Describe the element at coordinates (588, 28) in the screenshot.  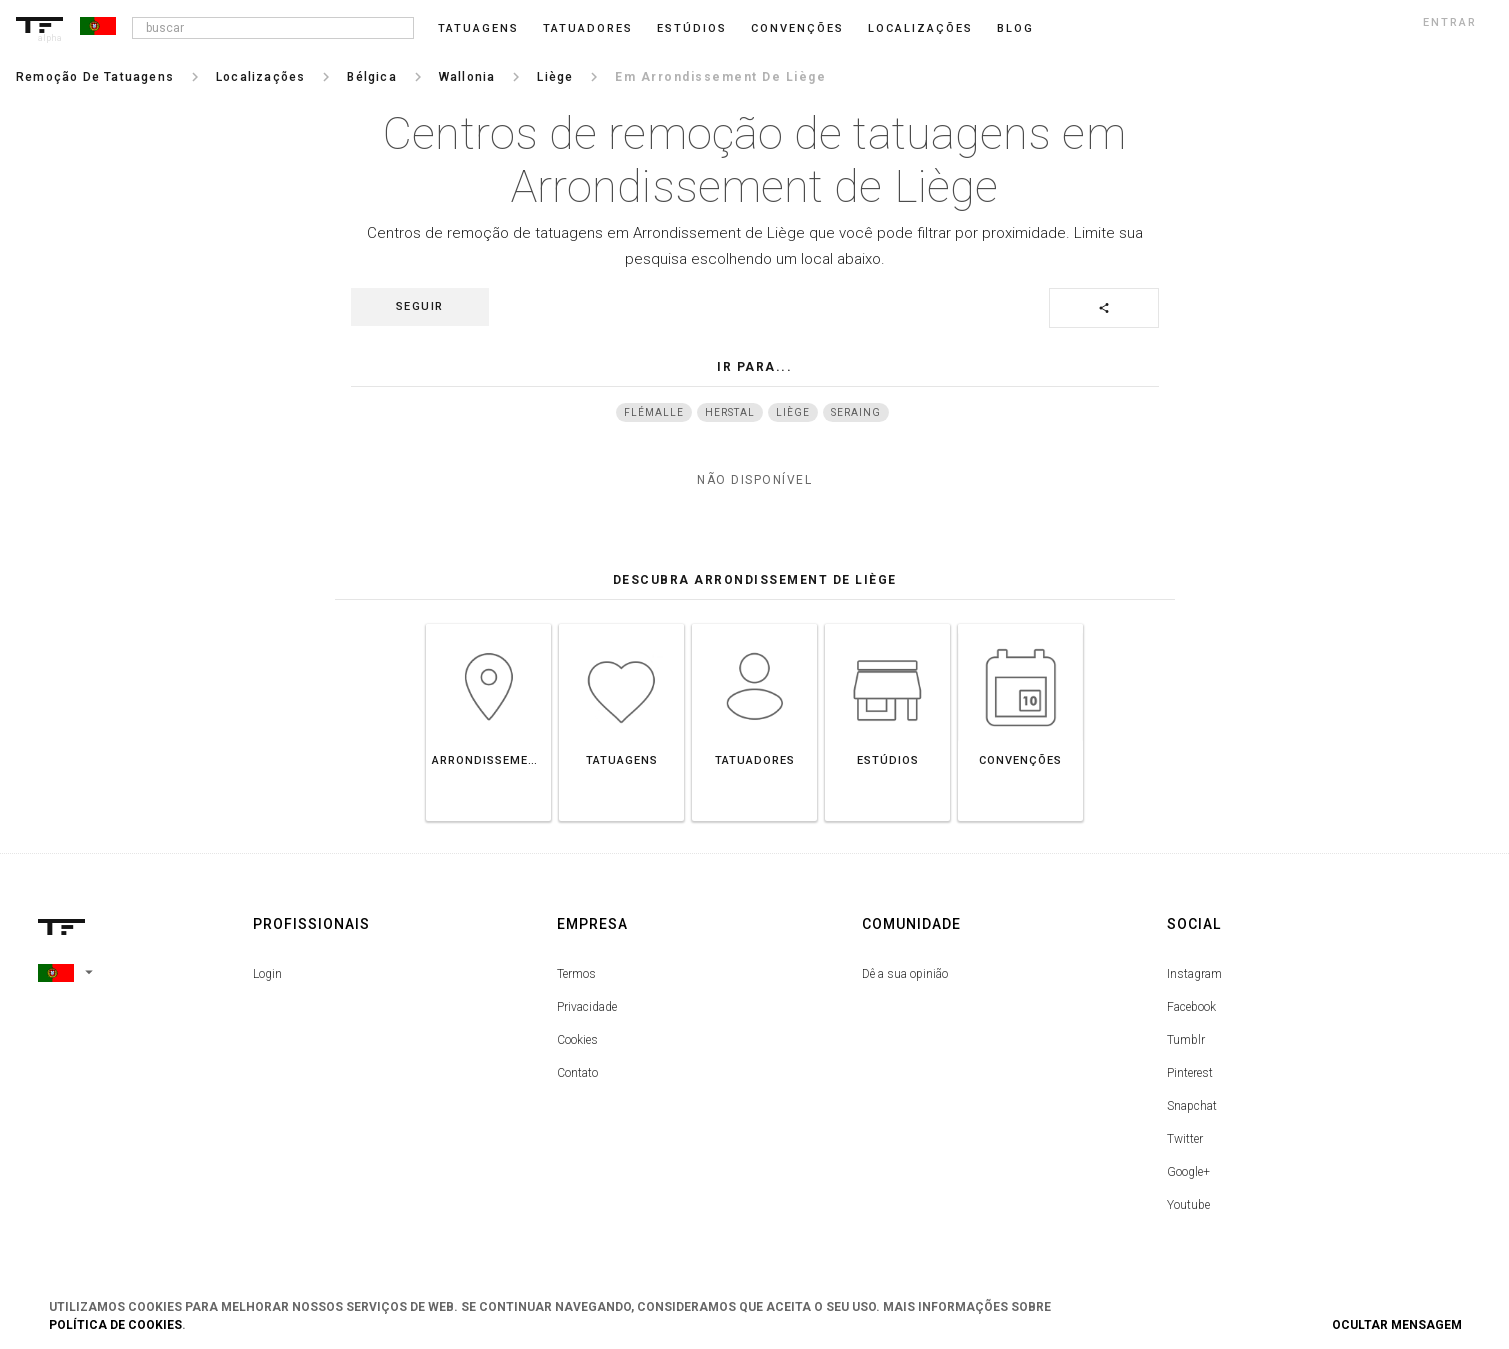
I see `Tatuadores` at that location.